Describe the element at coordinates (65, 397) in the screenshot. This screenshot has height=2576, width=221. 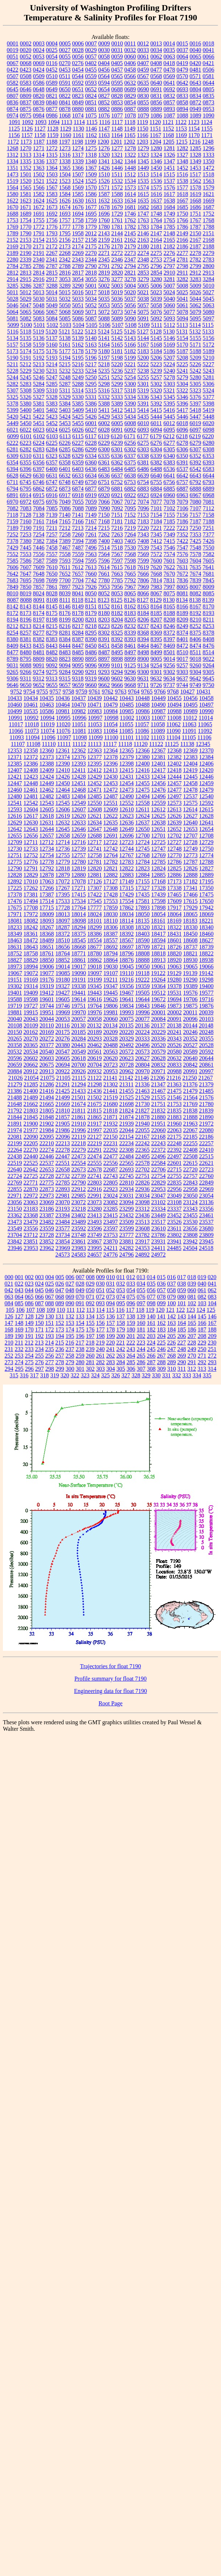
I see `5329` at that location.